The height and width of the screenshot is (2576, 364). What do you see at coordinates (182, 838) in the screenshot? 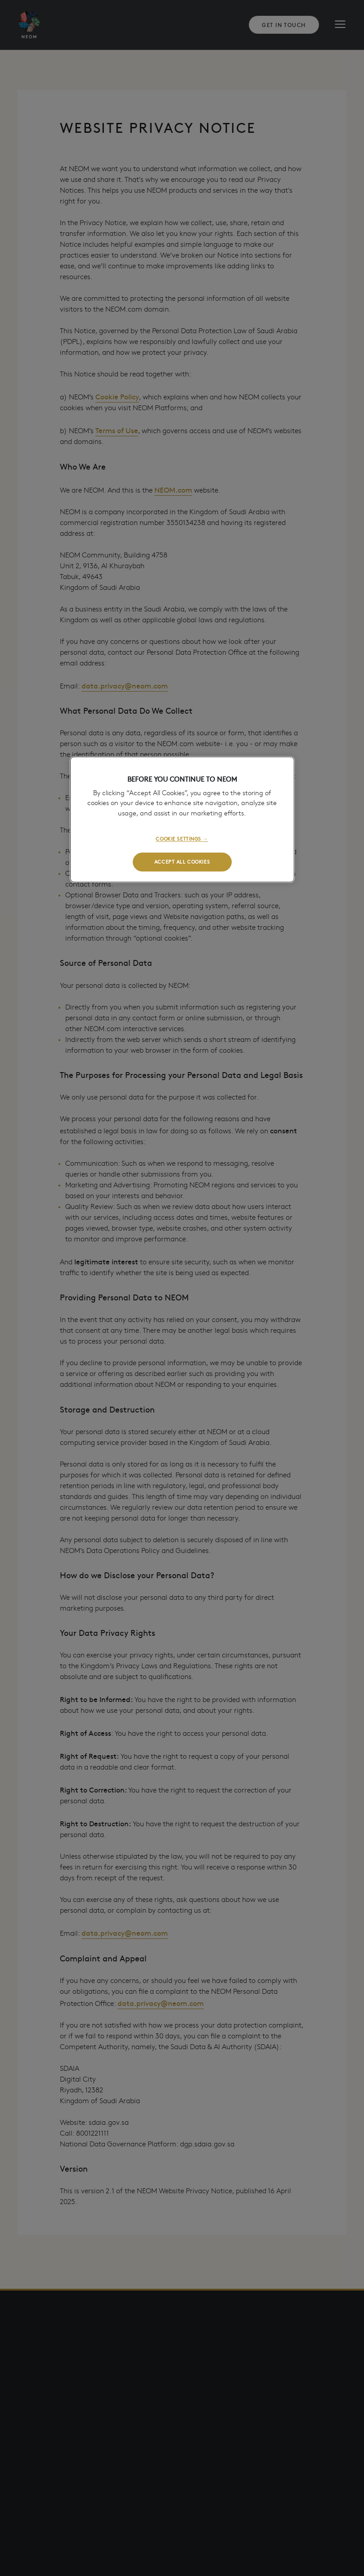
I see `COOKIE SETTINGS →` at bounding box center [182, 838].